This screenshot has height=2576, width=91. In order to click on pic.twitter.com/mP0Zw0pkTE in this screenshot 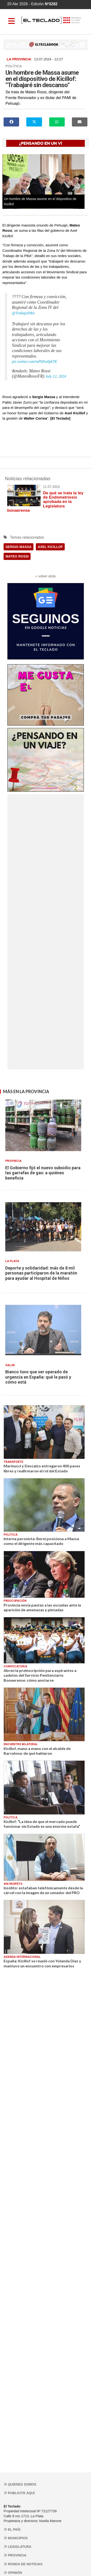, I will do `click(34, 361)`.